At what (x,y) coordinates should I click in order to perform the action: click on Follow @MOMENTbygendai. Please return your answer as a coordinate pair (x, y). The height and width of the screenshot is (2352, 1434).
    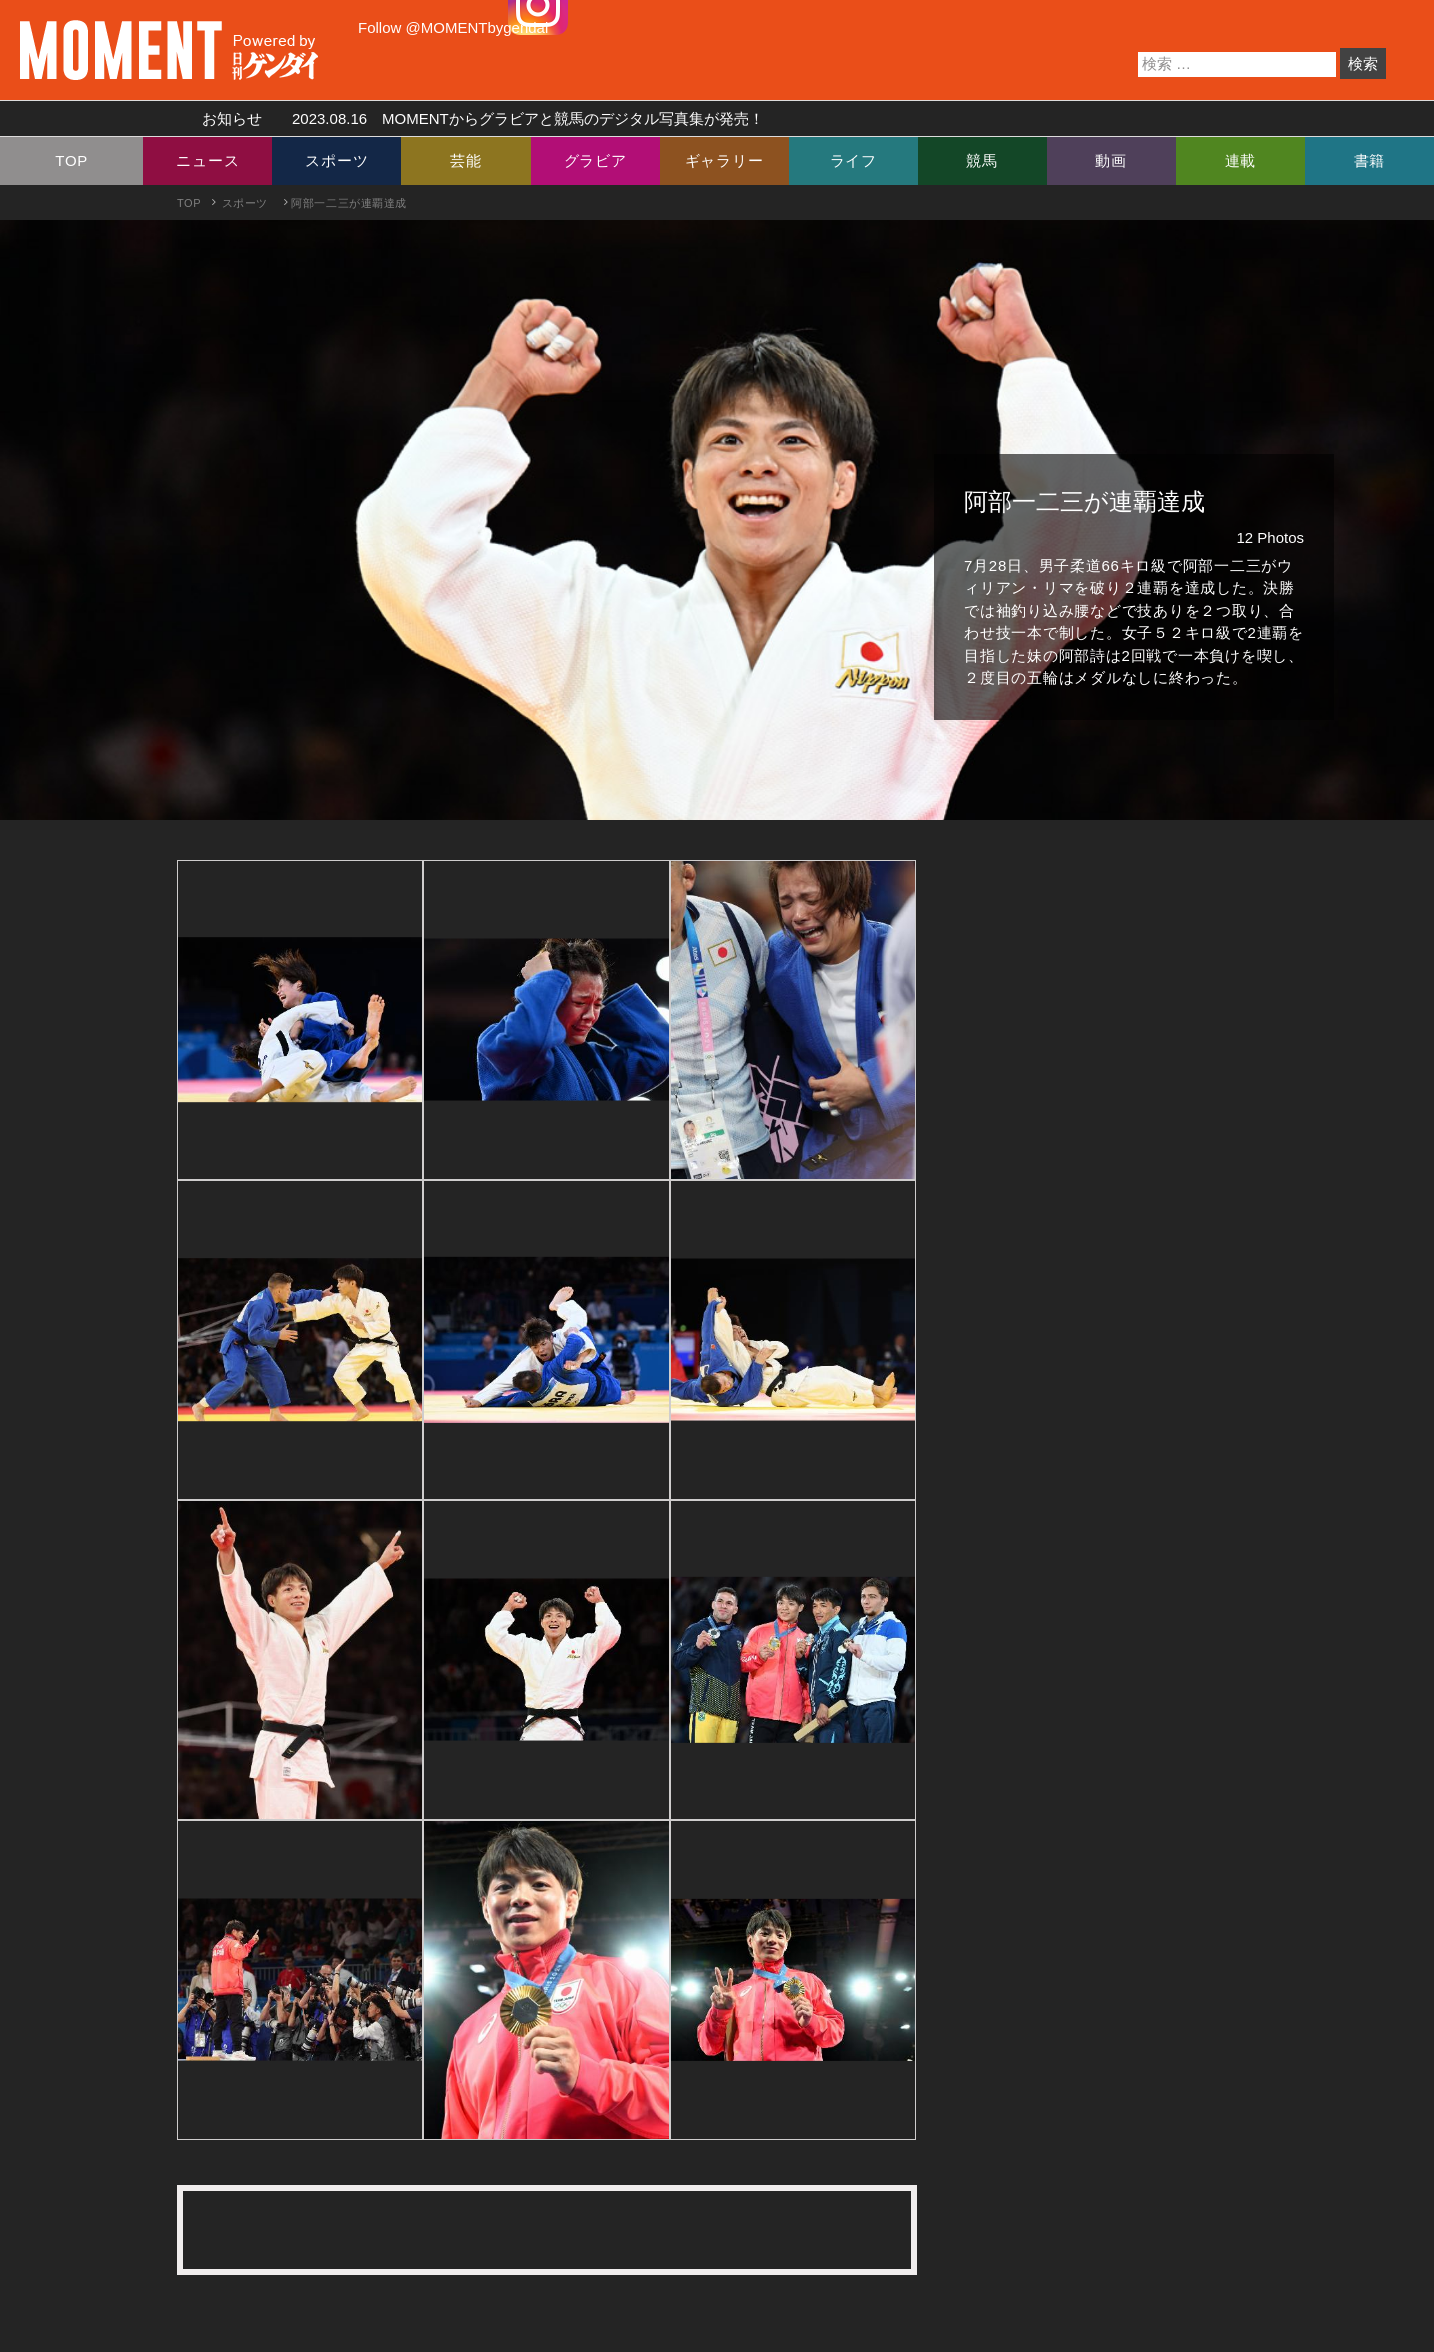
    Looking at the image, I should click on (453, 27).